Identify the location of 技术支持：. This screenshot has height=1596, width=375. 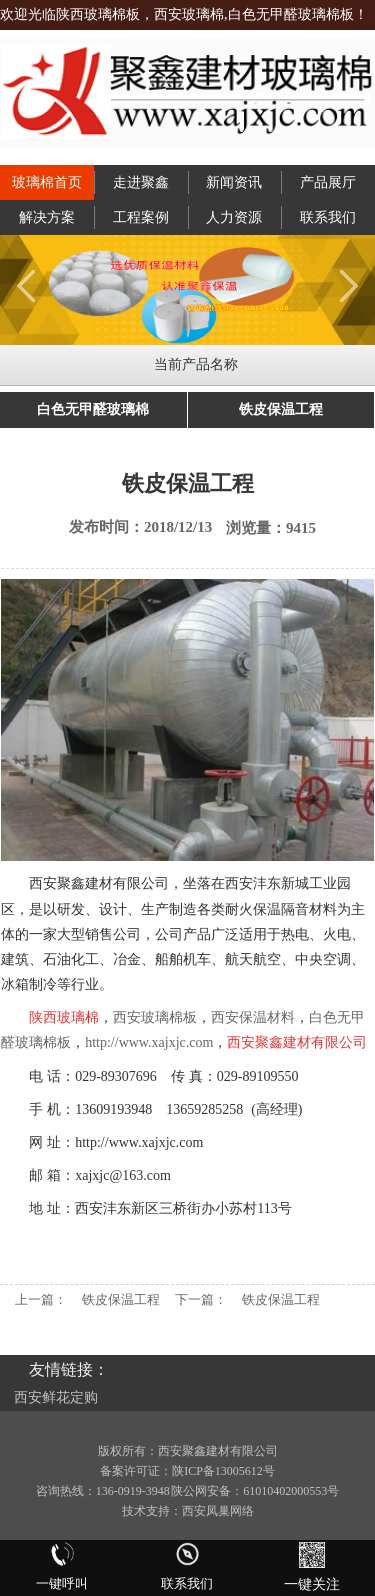
(152, 1511).